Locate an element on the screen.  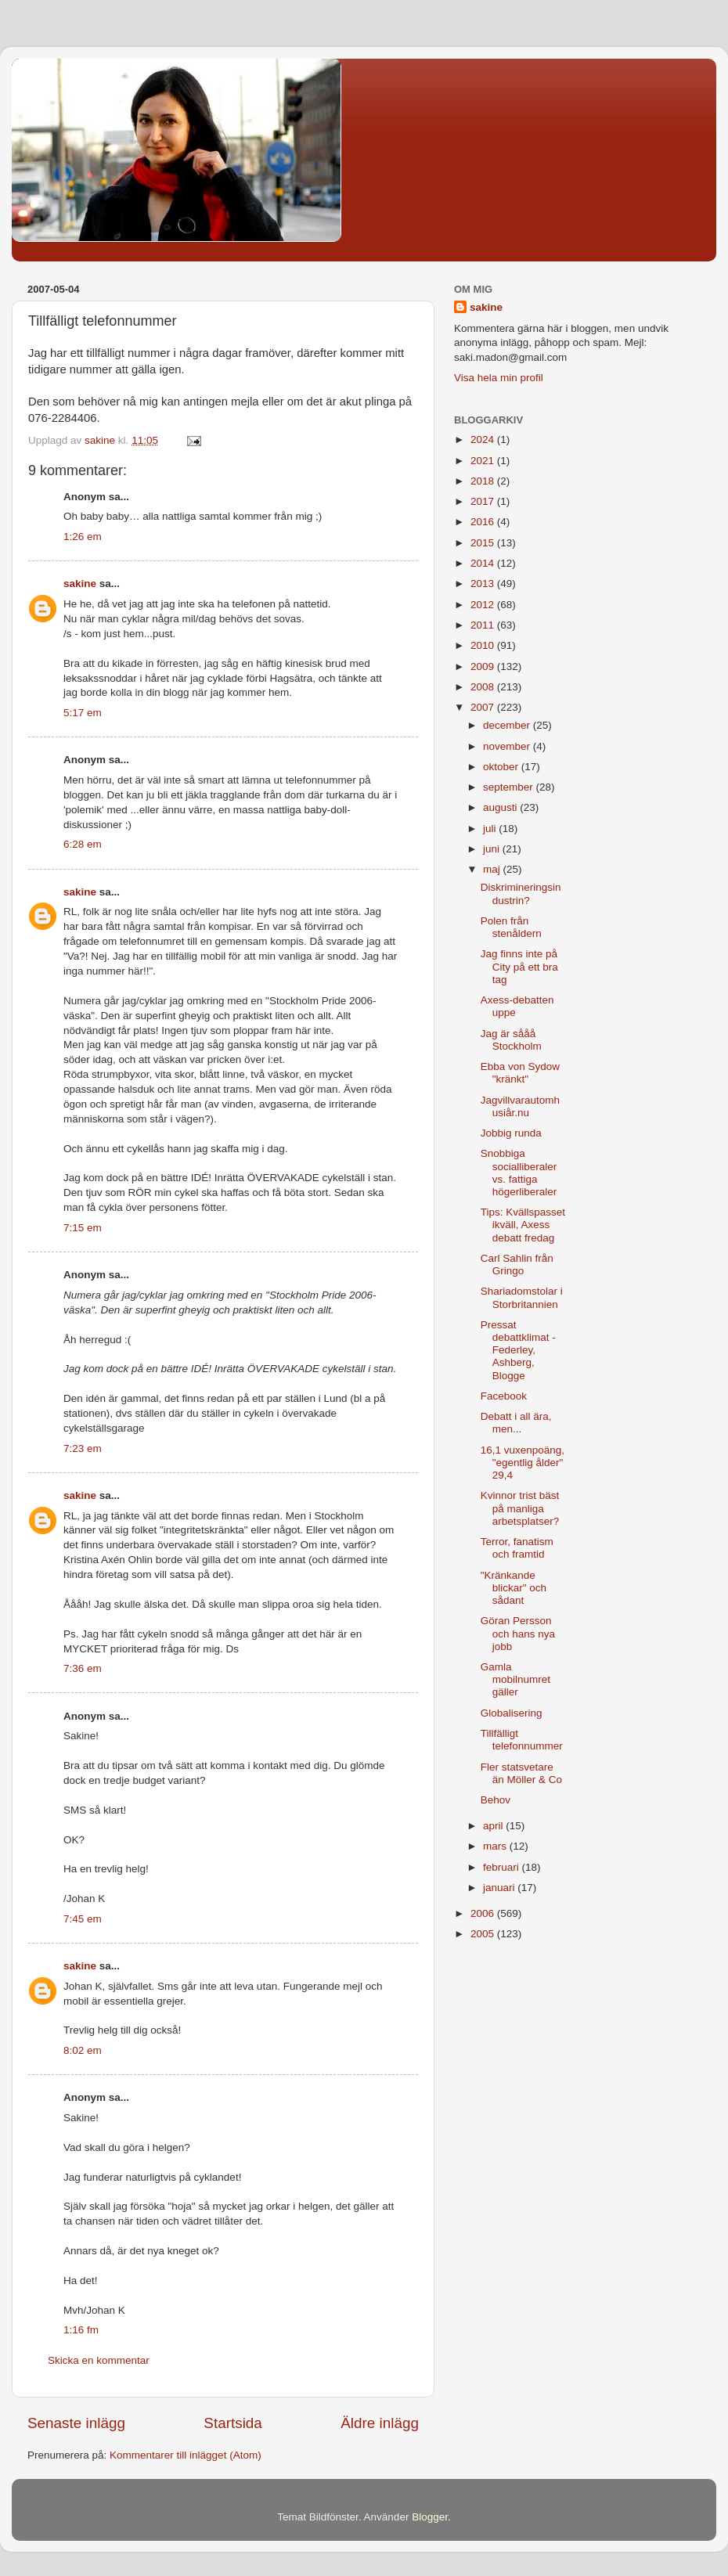
2005 is located at coordinates (483, 1934).